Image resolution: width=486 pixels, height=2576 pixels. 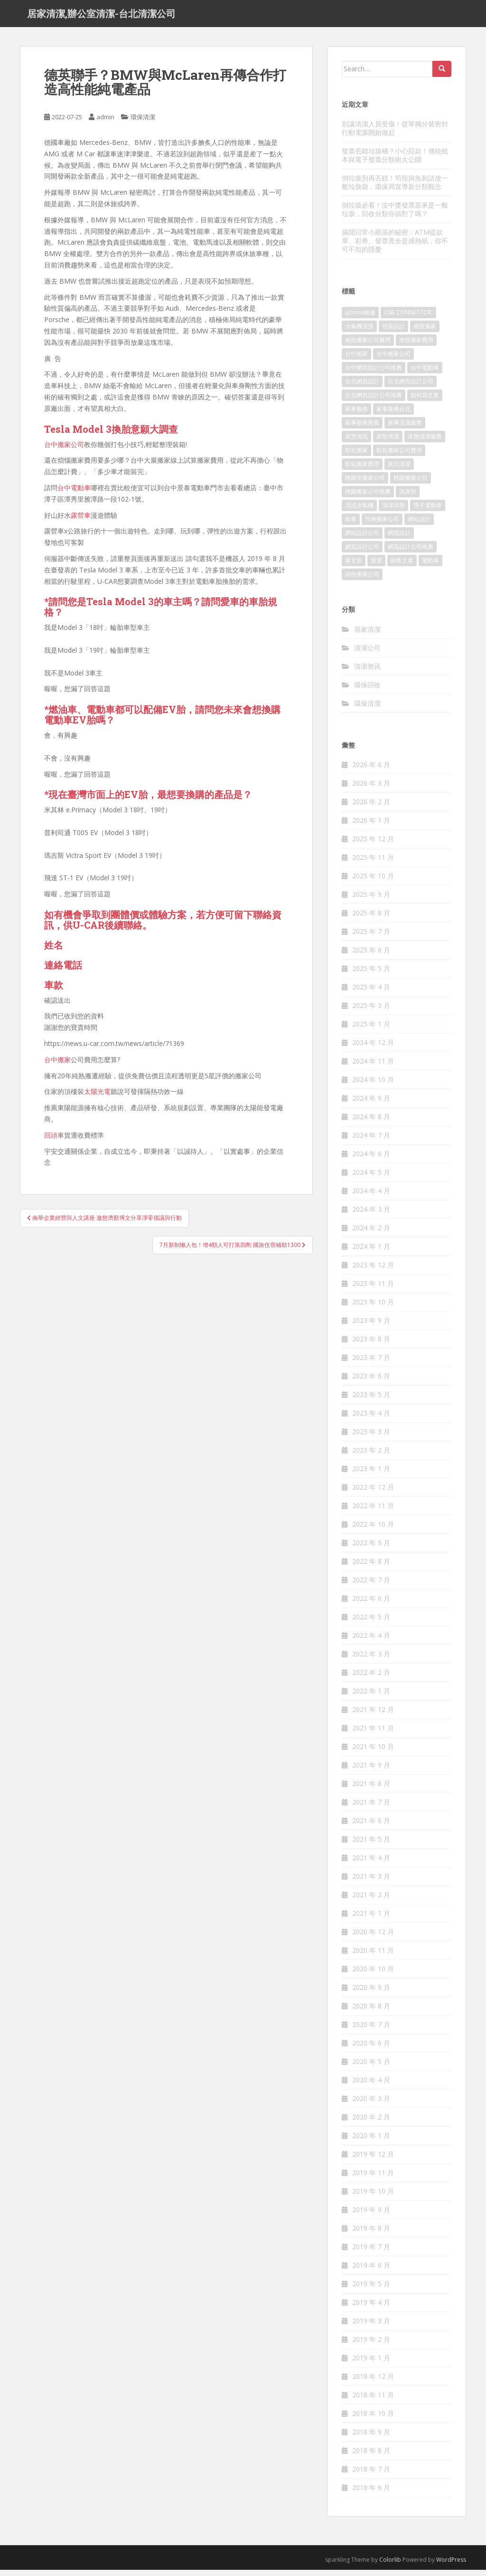 What do you see at coordinates (356, 360) in the screenshot?
I see `台中搬家 [台中搬家 (444 個項目)]` at bounding box center [356, 360].